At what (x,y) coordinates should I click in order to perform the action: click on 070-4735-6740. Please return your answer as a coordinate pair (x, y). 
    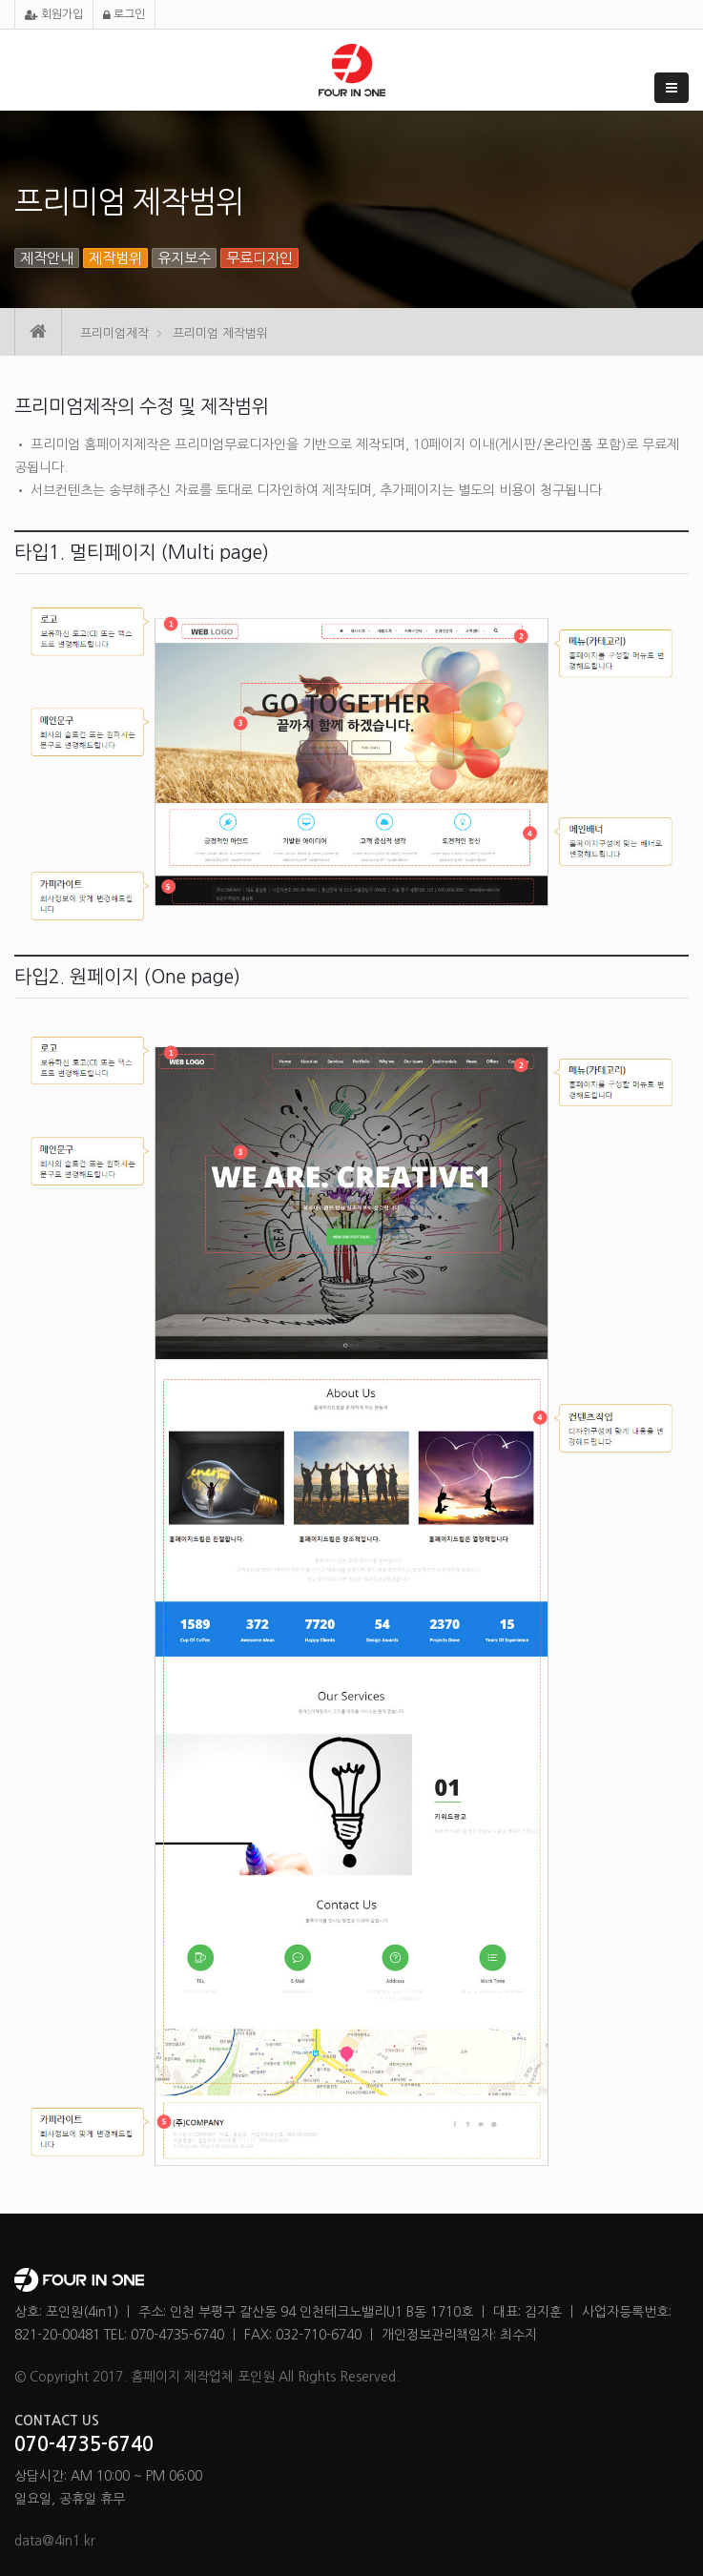
    Looking at the image, I should click on (84, 2444).